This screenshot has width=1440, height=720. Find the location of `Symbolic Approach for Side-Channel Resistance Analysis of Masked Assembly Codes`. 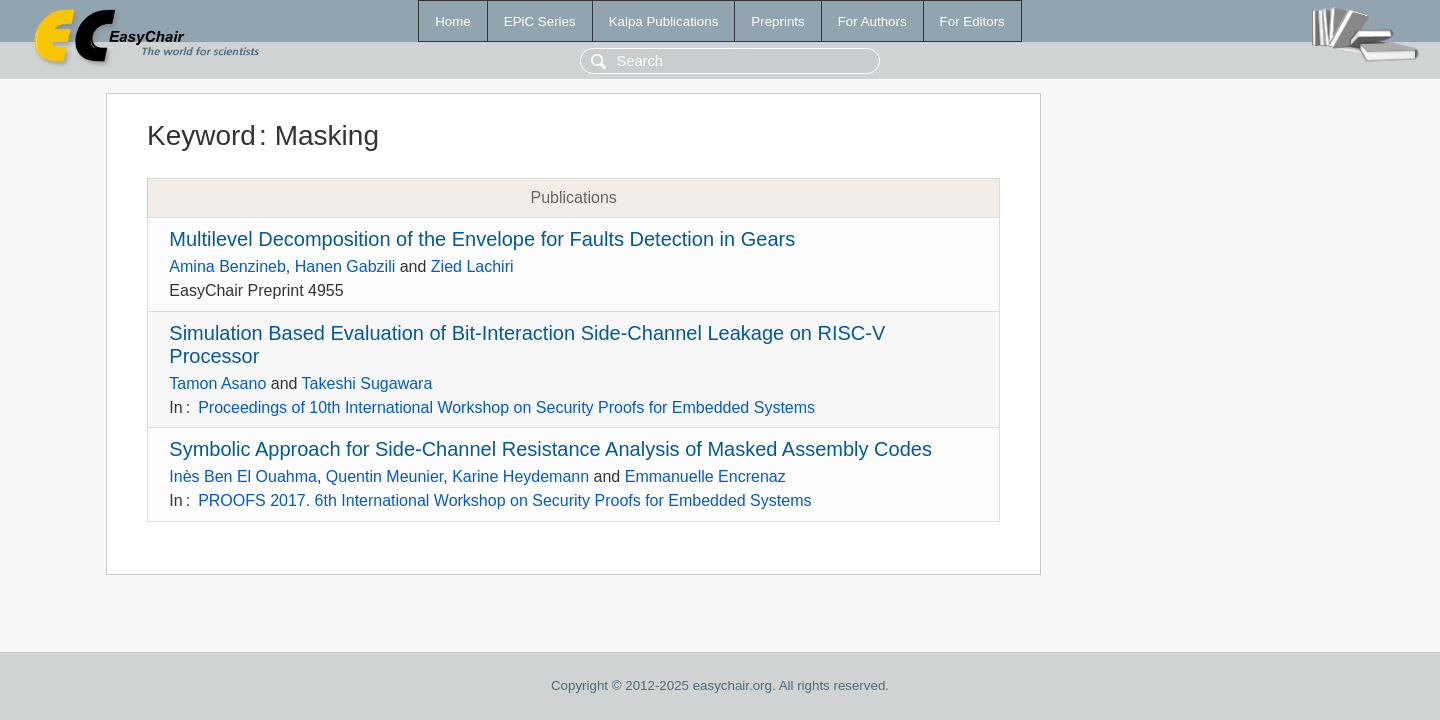

Symbolic Approach for Side-Channel Resistance Analysis of Masked Assembly Codes is located at coordinates (550, 449).